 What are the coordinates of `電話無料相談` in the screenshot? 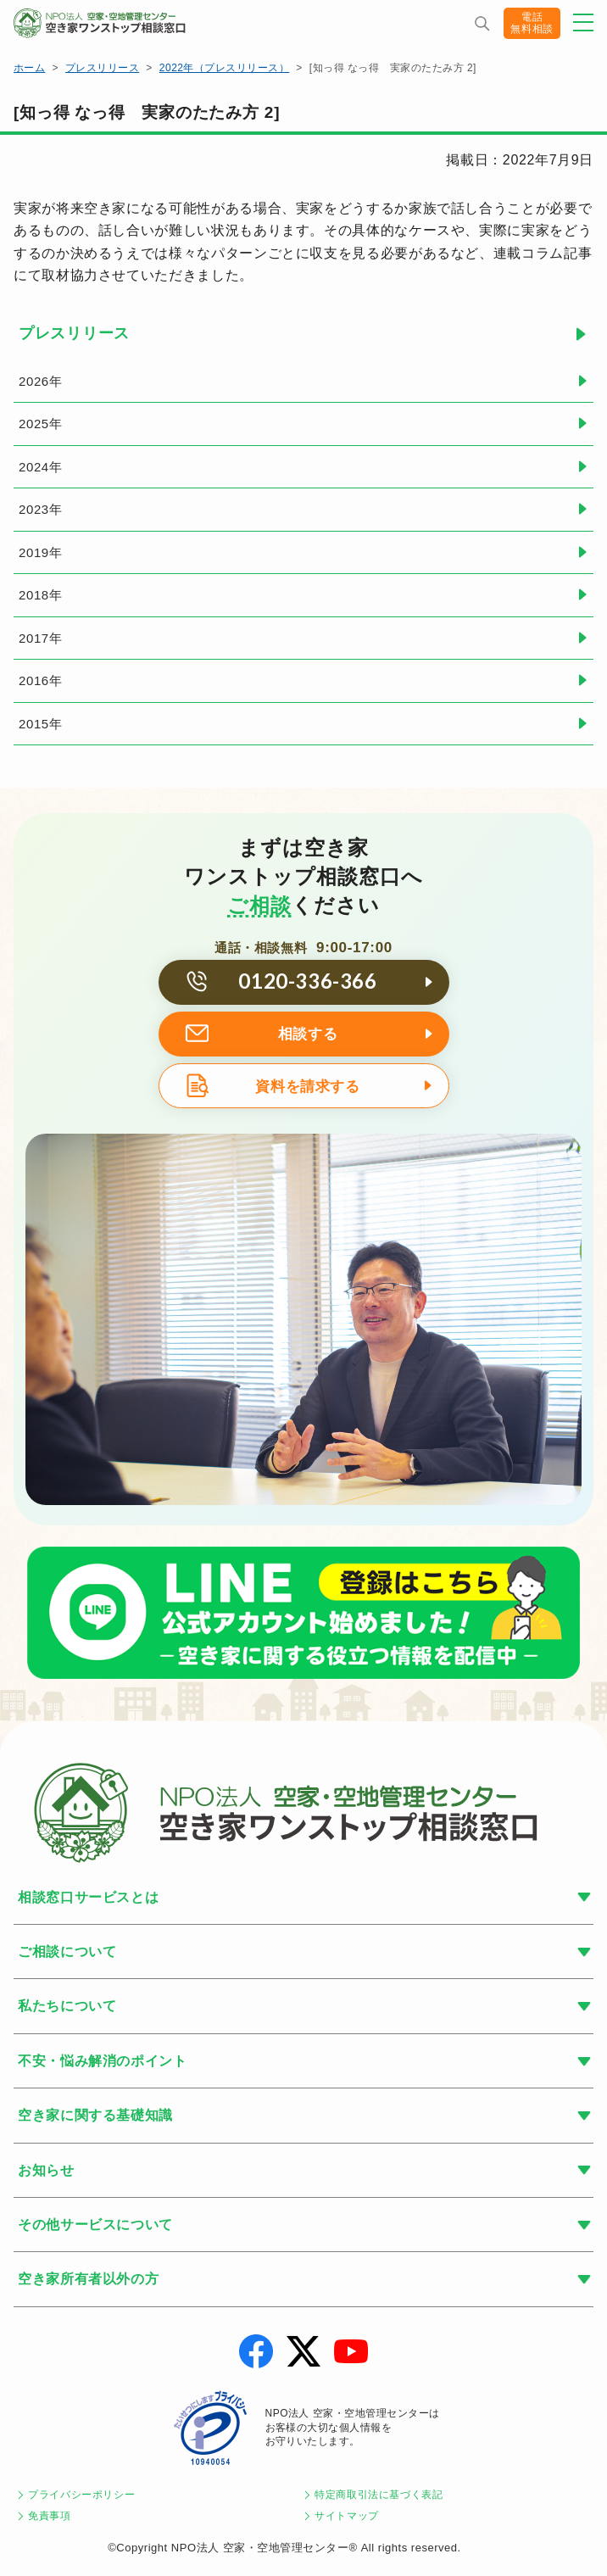 It's located at (532, 23).